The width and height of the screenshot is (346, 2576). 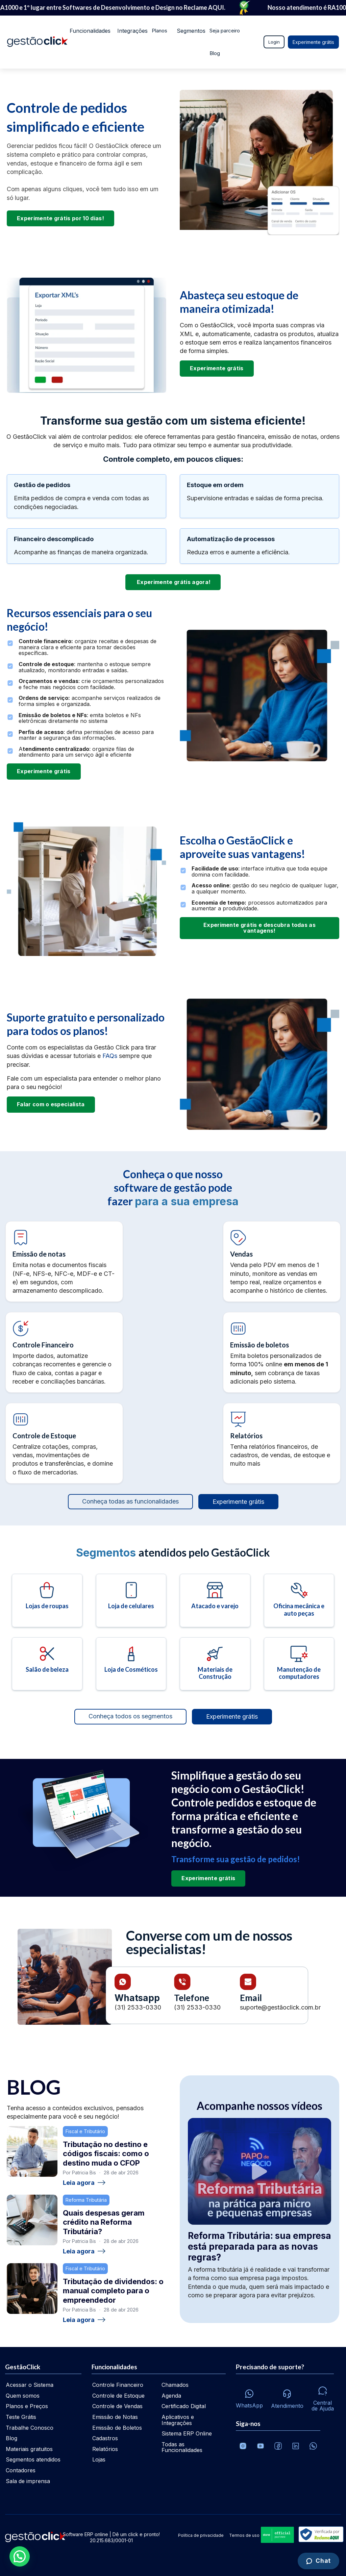 I want to click on [Materiais de construção], so click(x=215, y=1664).